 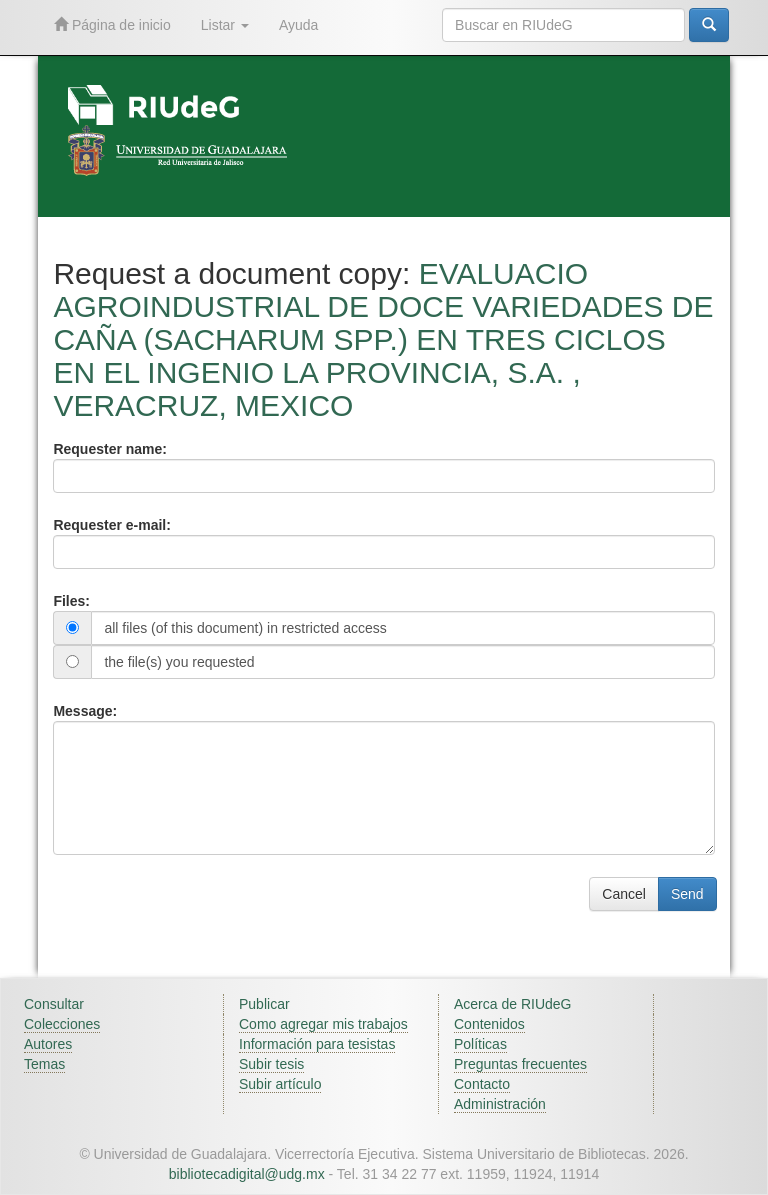 I want to click on Files:, so click(x=71, y=601).